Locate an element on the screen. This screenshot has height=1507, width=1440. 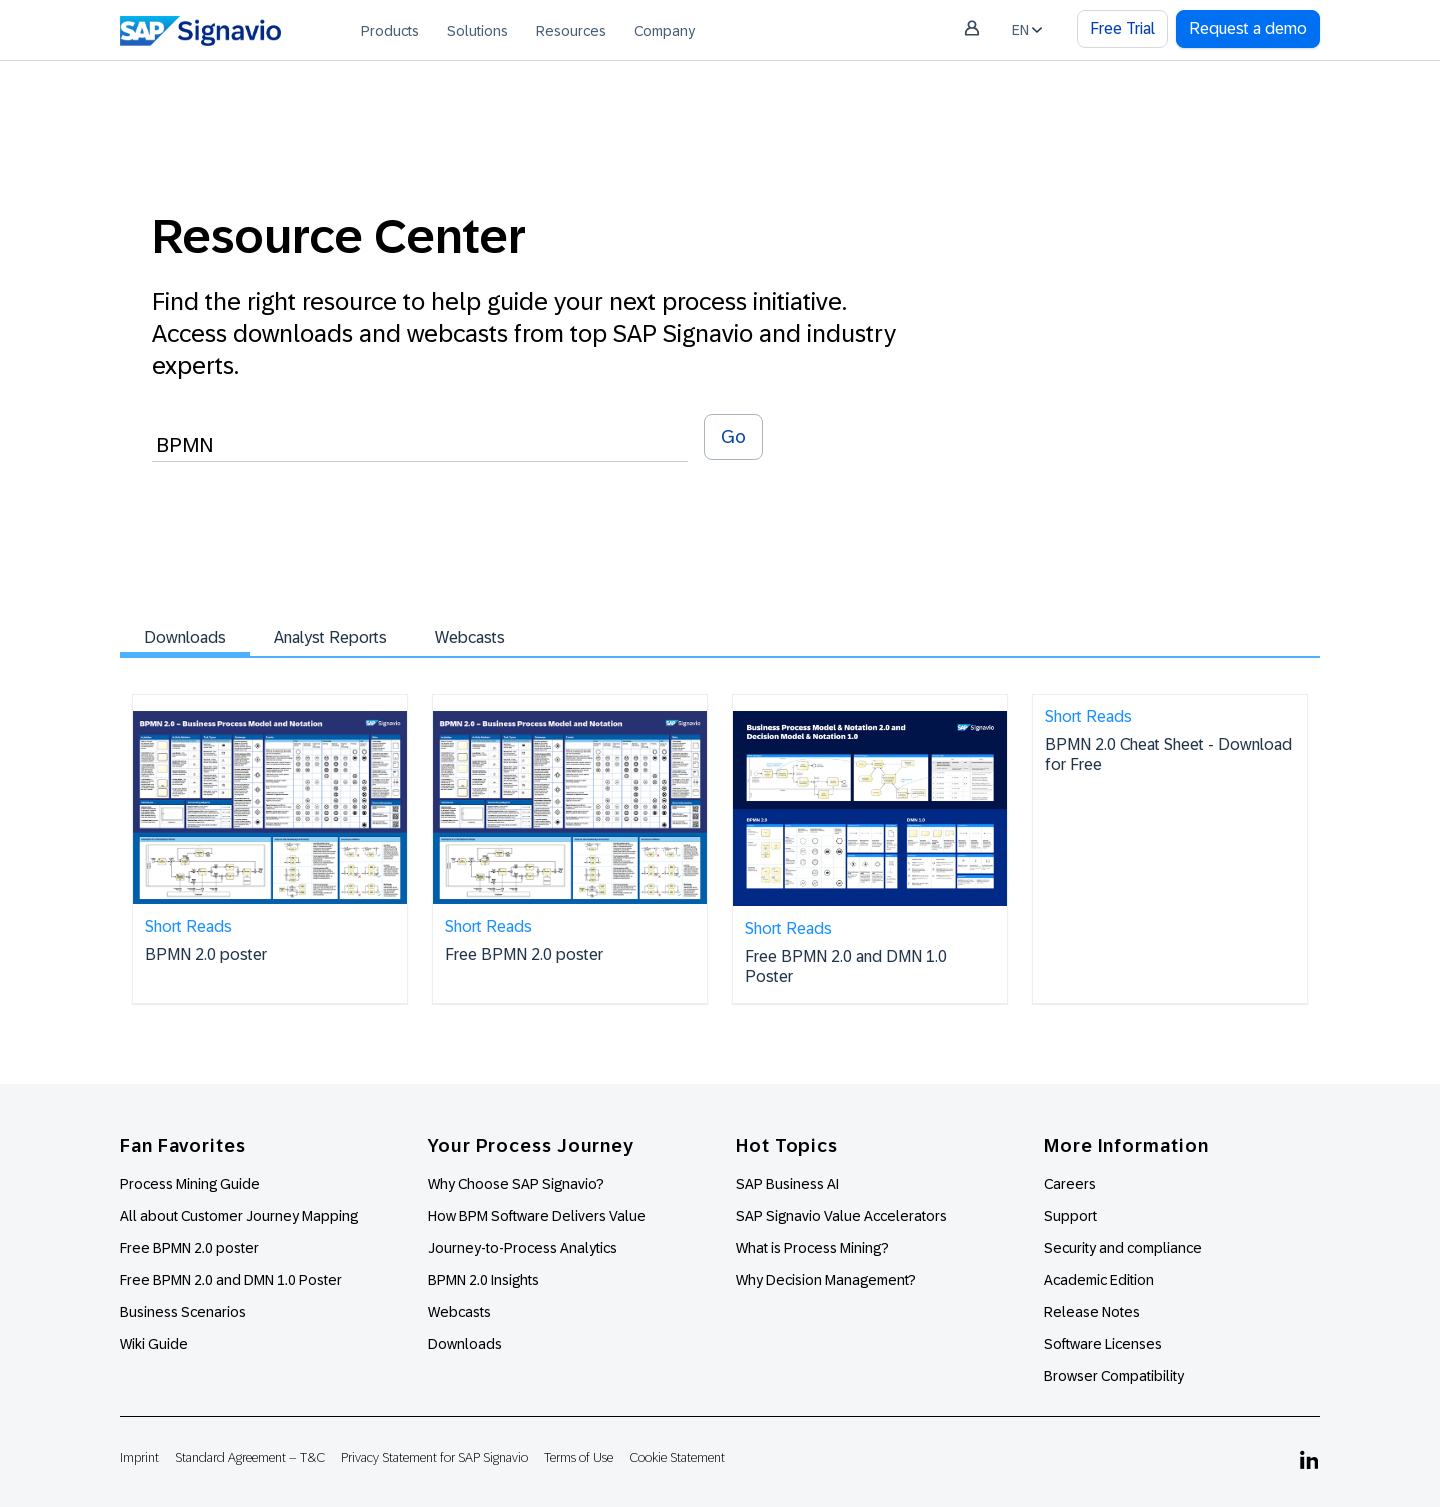
Downloads is located at coordinates (185, 637).